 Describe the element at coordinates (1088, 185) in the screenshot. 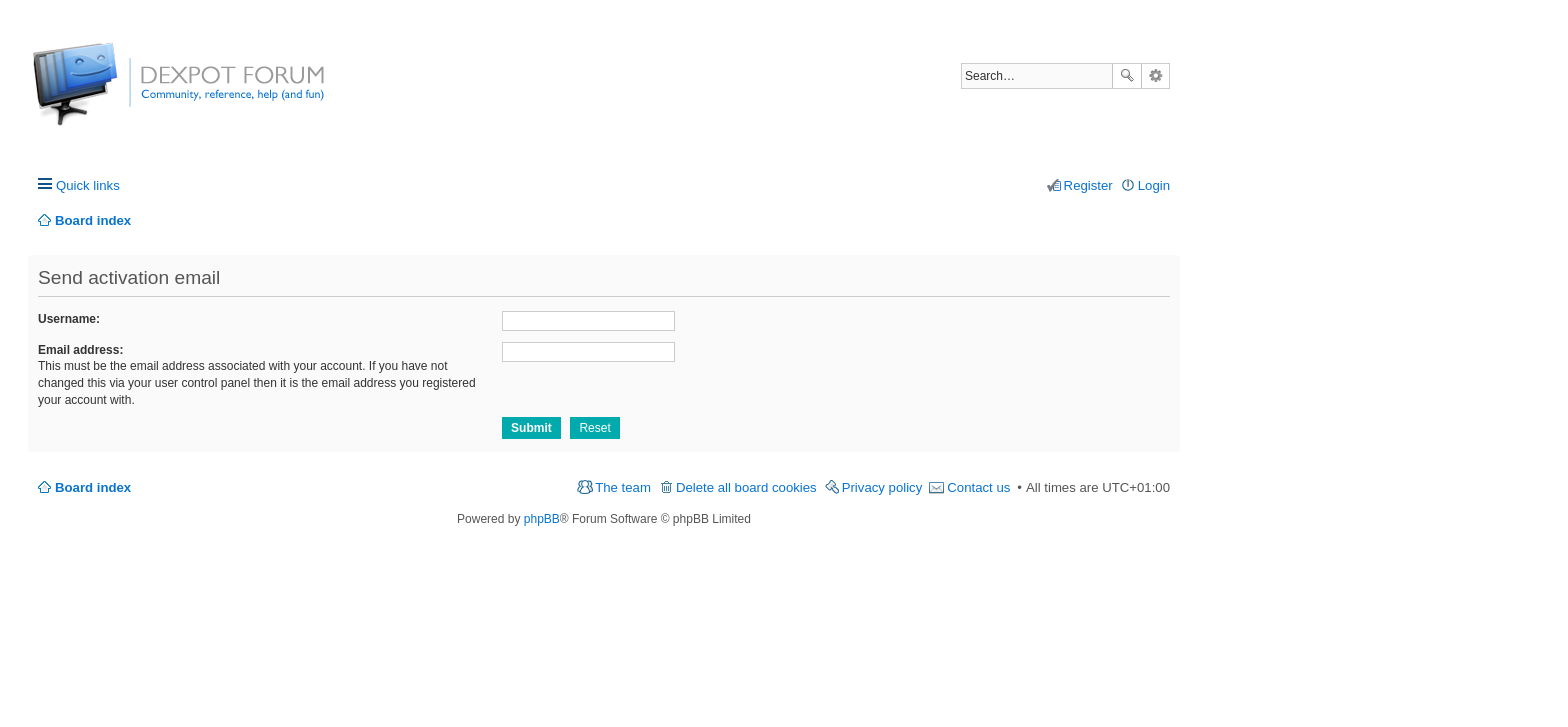

I see `Register [menuitem]` at that location.